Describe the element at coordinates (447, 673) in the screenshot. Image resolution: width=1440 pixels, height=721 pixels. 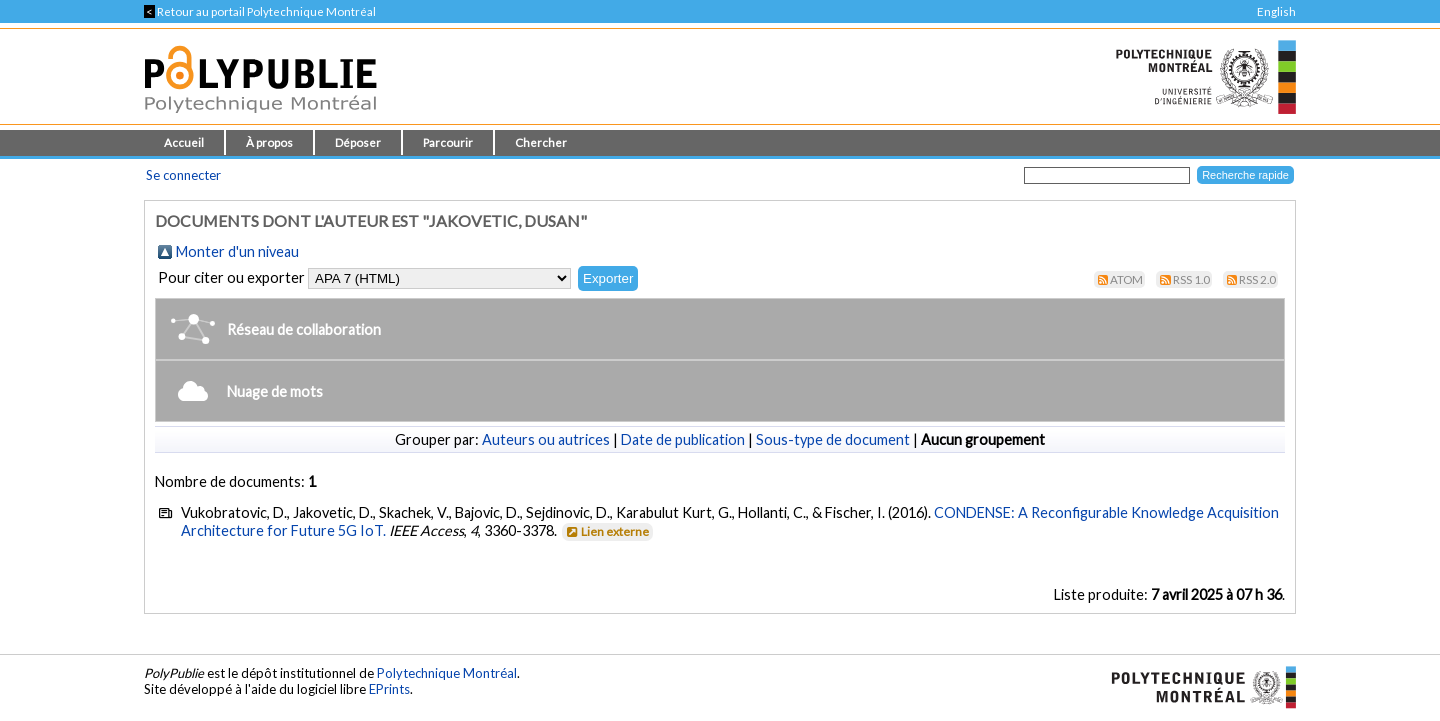
I see `Polytechnique Montréal` at that location.